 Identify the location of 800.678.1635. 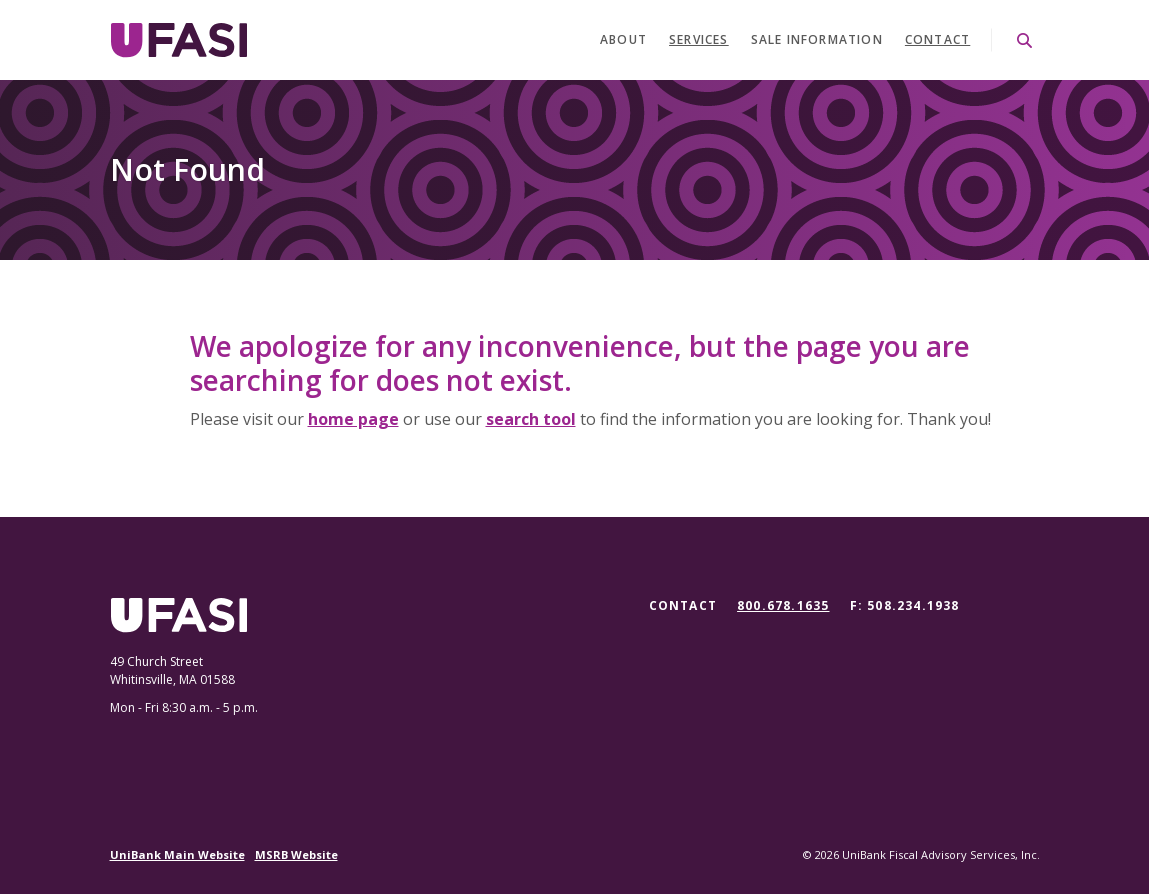
(783, 606).